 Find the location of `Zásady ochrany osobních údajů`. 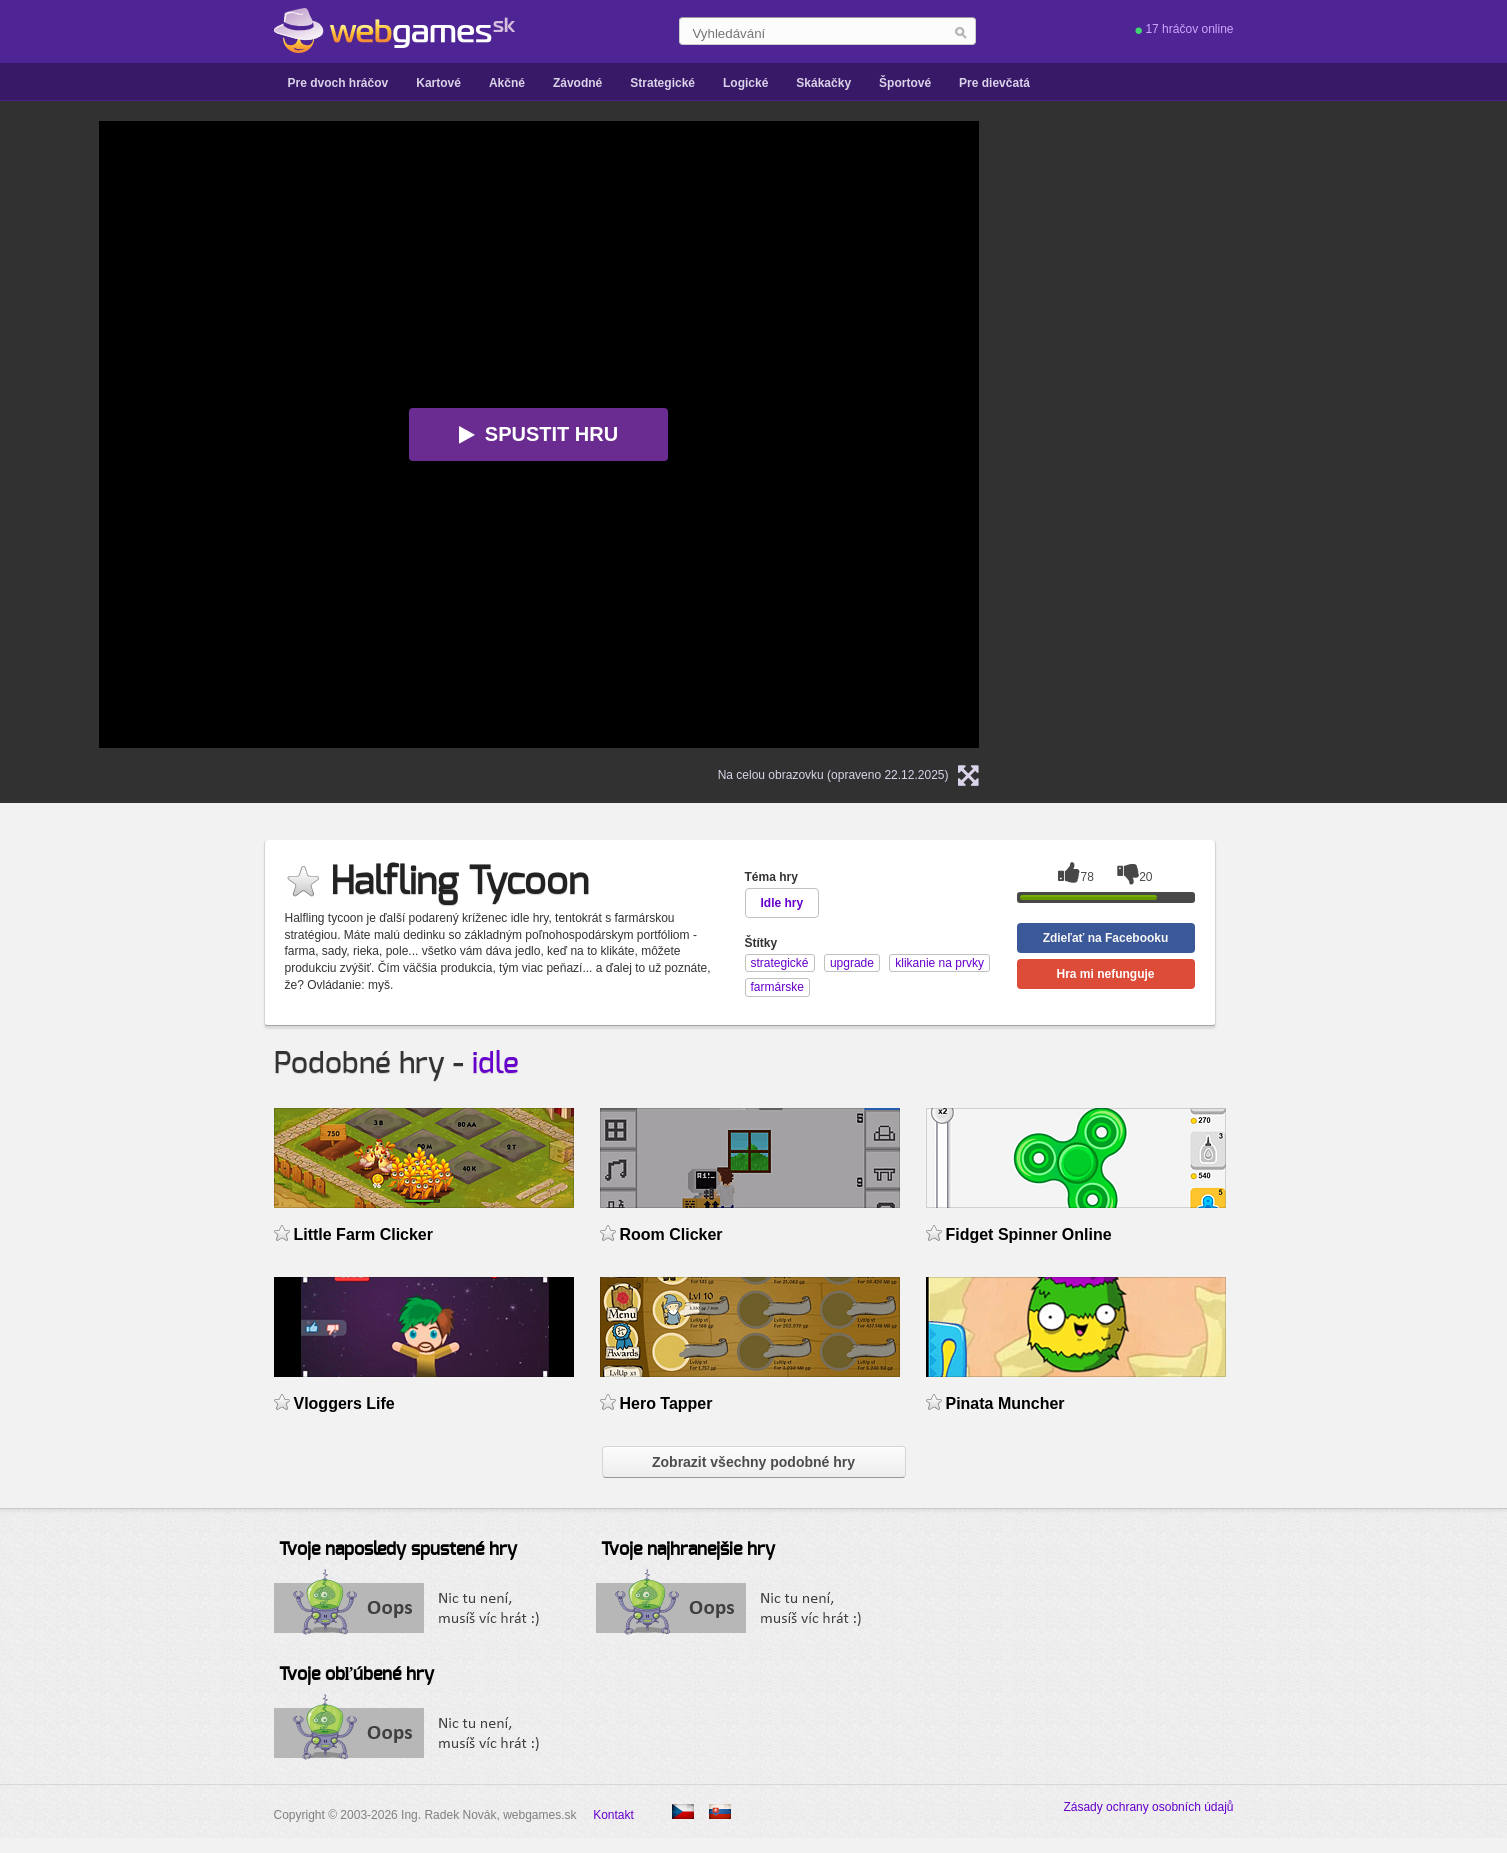

Zásady ochrany osobních údajů is located at coordinates (1148, 1807).